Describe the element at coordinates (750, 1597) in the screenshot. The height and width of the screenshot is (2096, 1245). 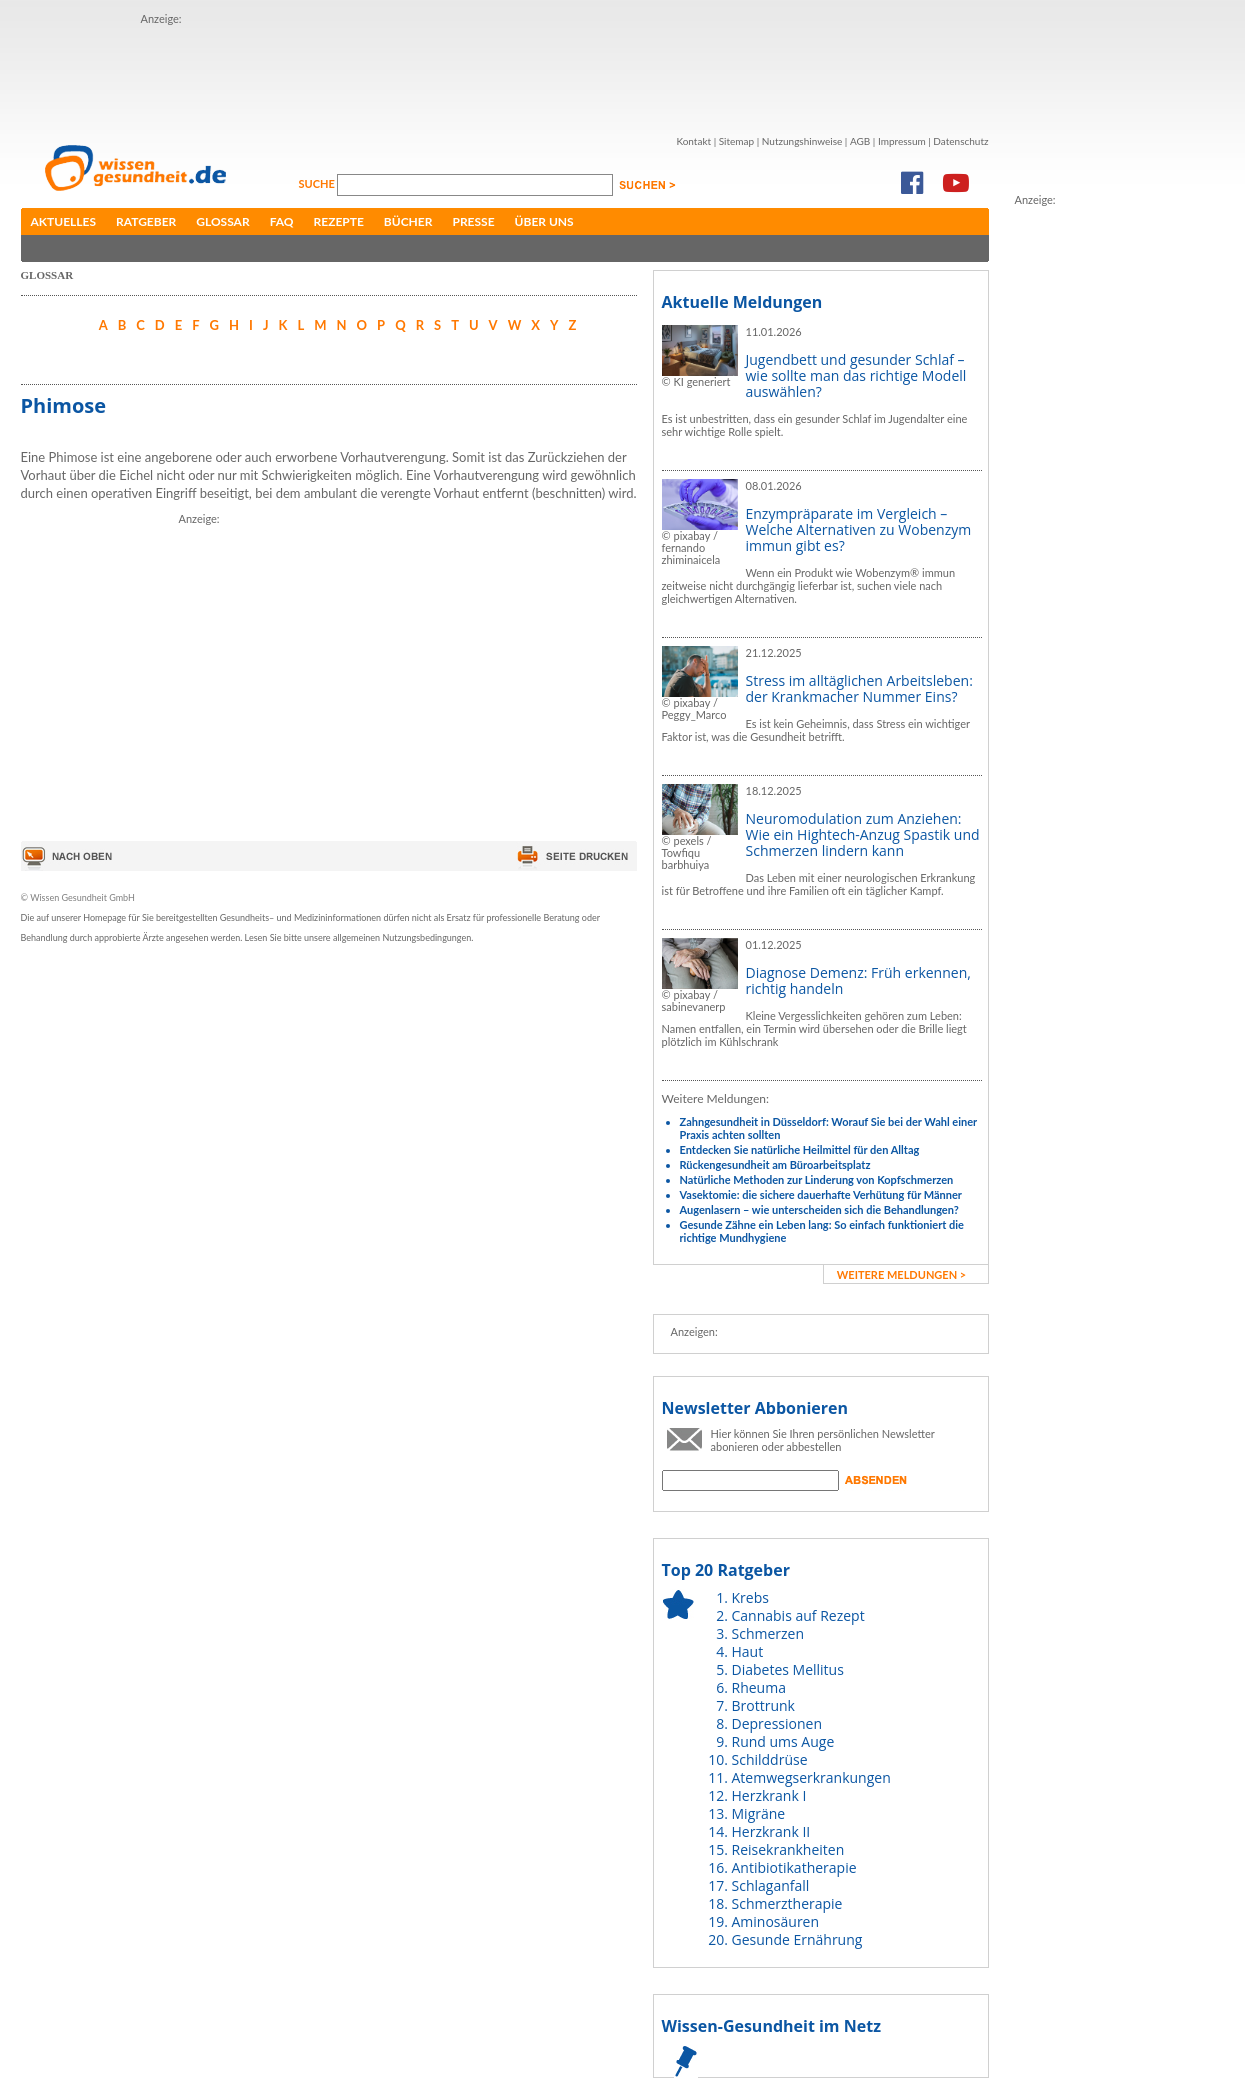
I see `Krebs` at that location.